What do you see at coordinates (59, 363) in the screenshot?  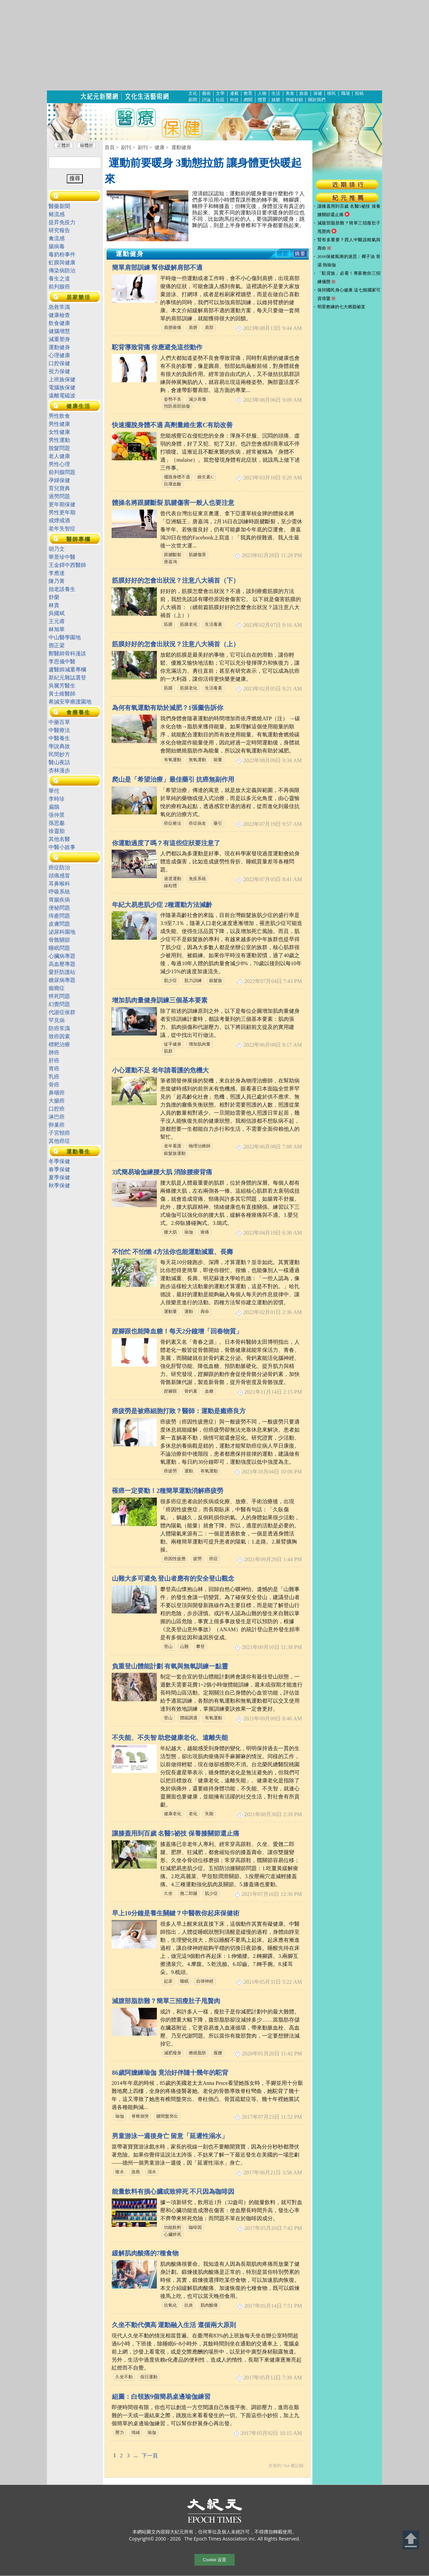 I see `口腔保健` at bounding box center [59, 363].